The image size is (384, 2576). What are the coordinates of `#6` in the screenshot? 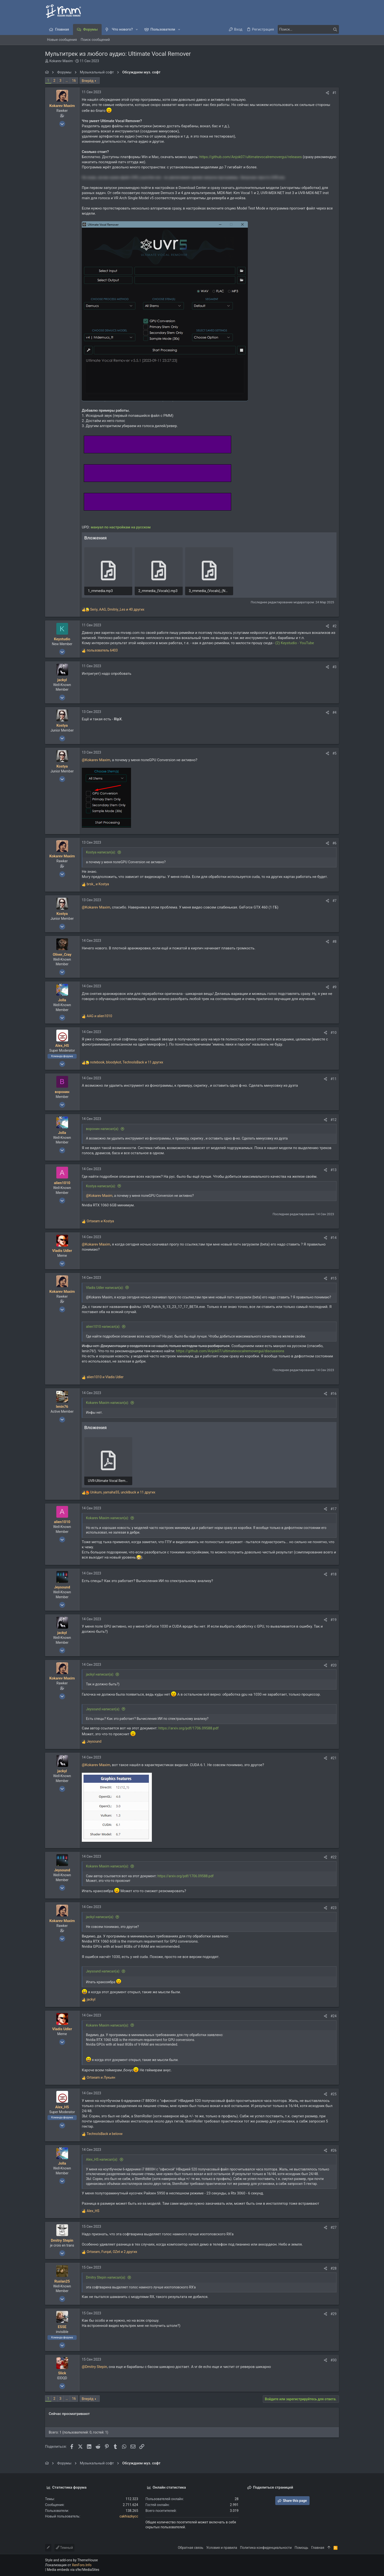 It's located at (335, 843).